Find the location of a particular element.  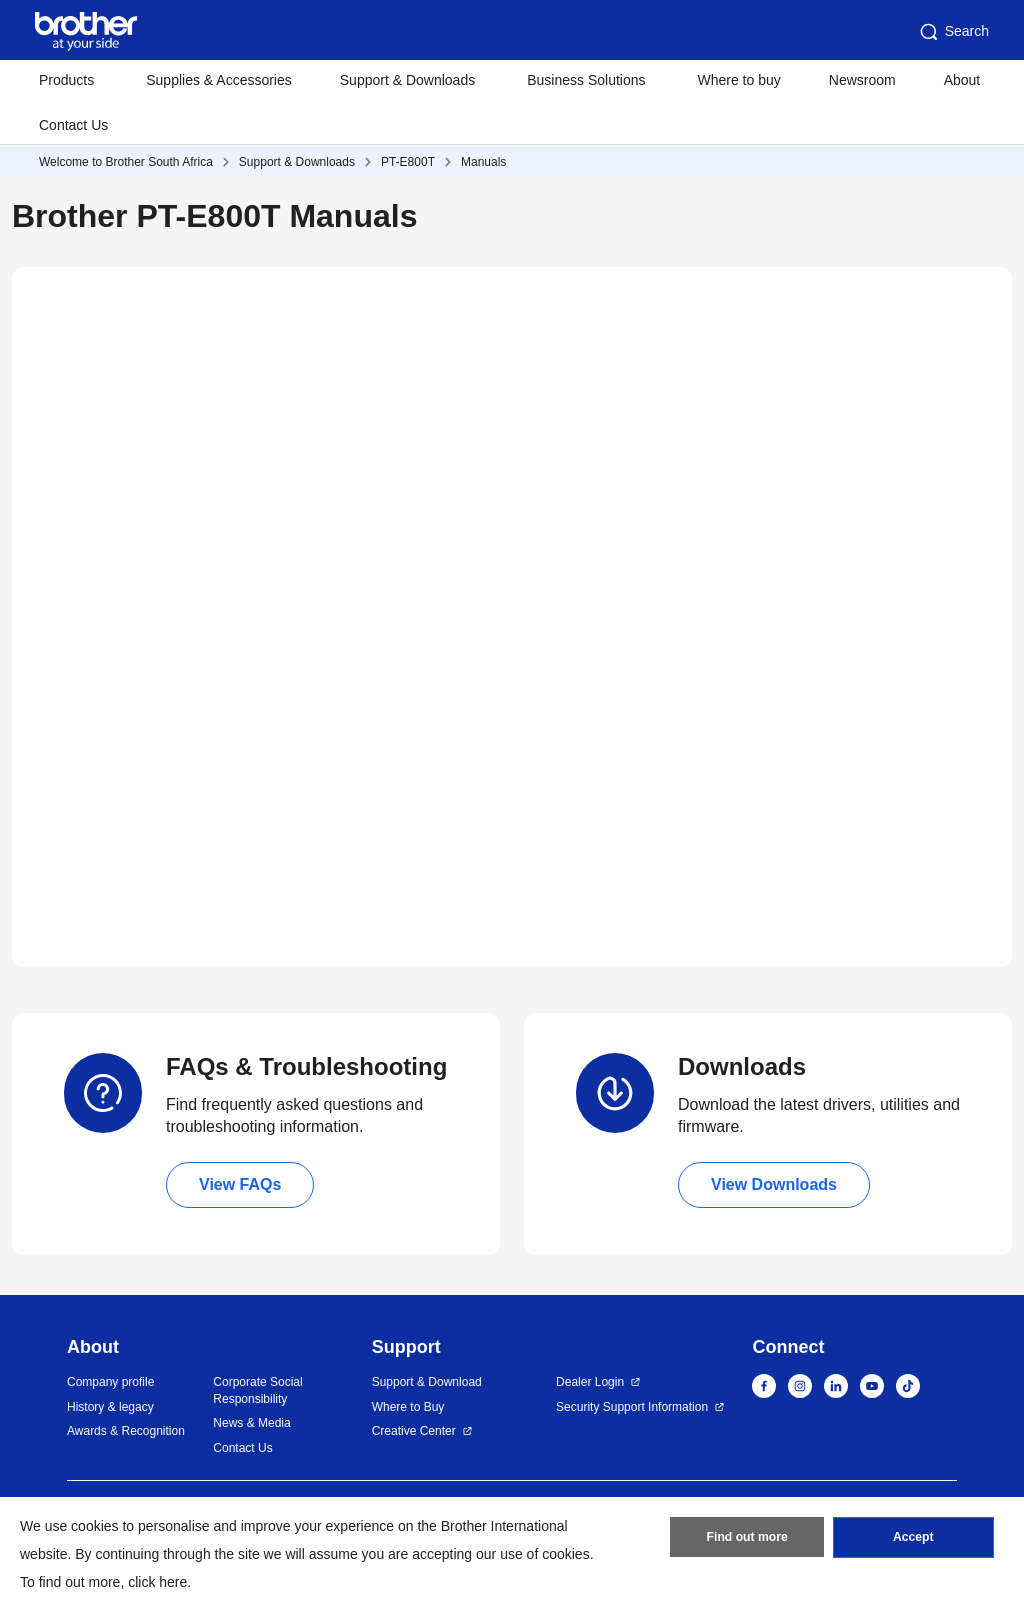

About is located at coordinates (962, 80).